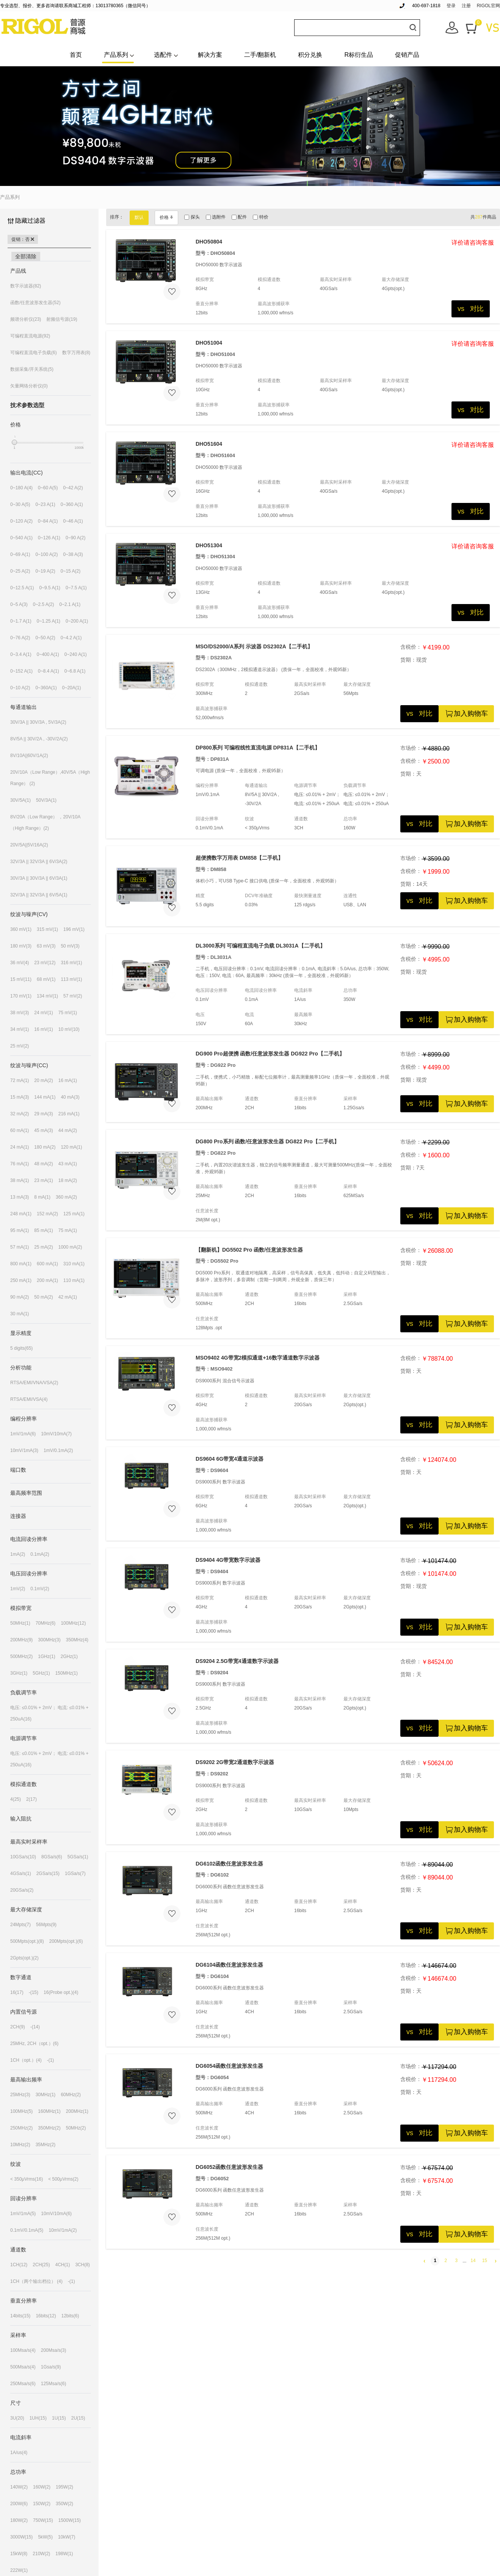 This screenshot has width=500, height=2576. What do you see at coordinates (43, 2520) in the screenshot?
I see `750W(15)` at bounding box center [43, 2520].